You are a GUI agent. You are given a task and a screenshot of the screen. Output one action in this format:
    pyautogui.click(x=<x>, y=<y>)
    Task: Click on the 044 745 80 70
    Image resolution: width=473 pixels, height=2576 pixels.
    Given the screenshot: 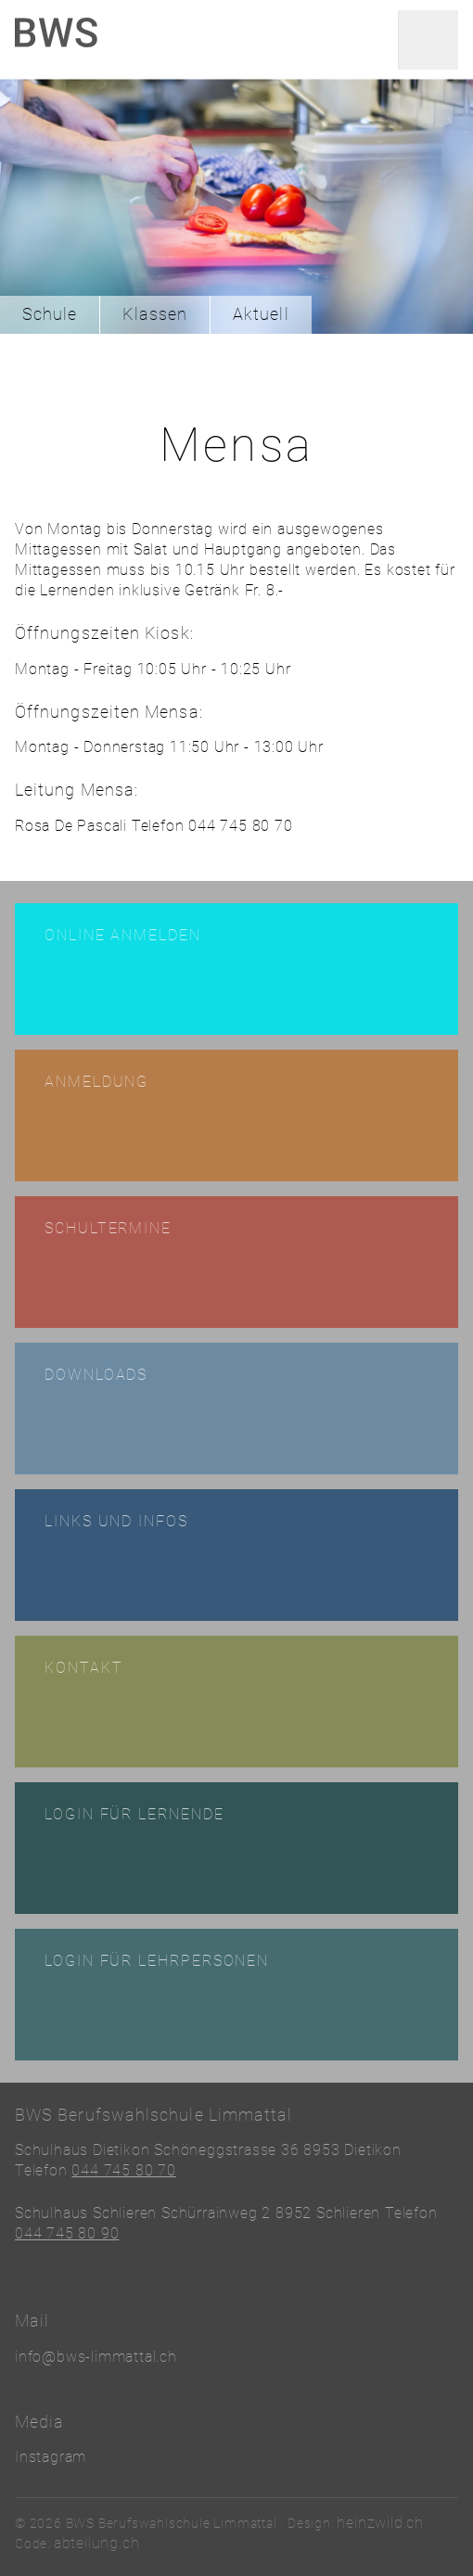 What is the action you would take?
    pyautogui.click(x=123, y=2170)
    